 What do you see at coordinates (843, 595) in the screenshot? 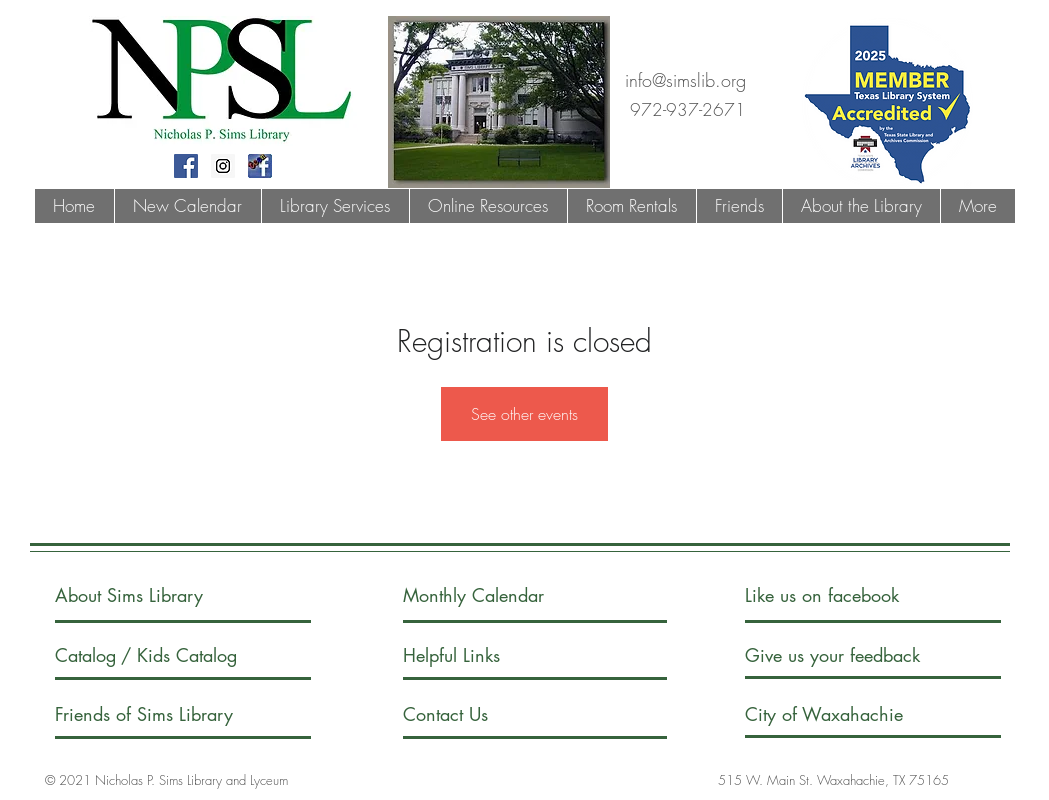
I see `[Like us on facebook]` at bounding box center [843, 595].